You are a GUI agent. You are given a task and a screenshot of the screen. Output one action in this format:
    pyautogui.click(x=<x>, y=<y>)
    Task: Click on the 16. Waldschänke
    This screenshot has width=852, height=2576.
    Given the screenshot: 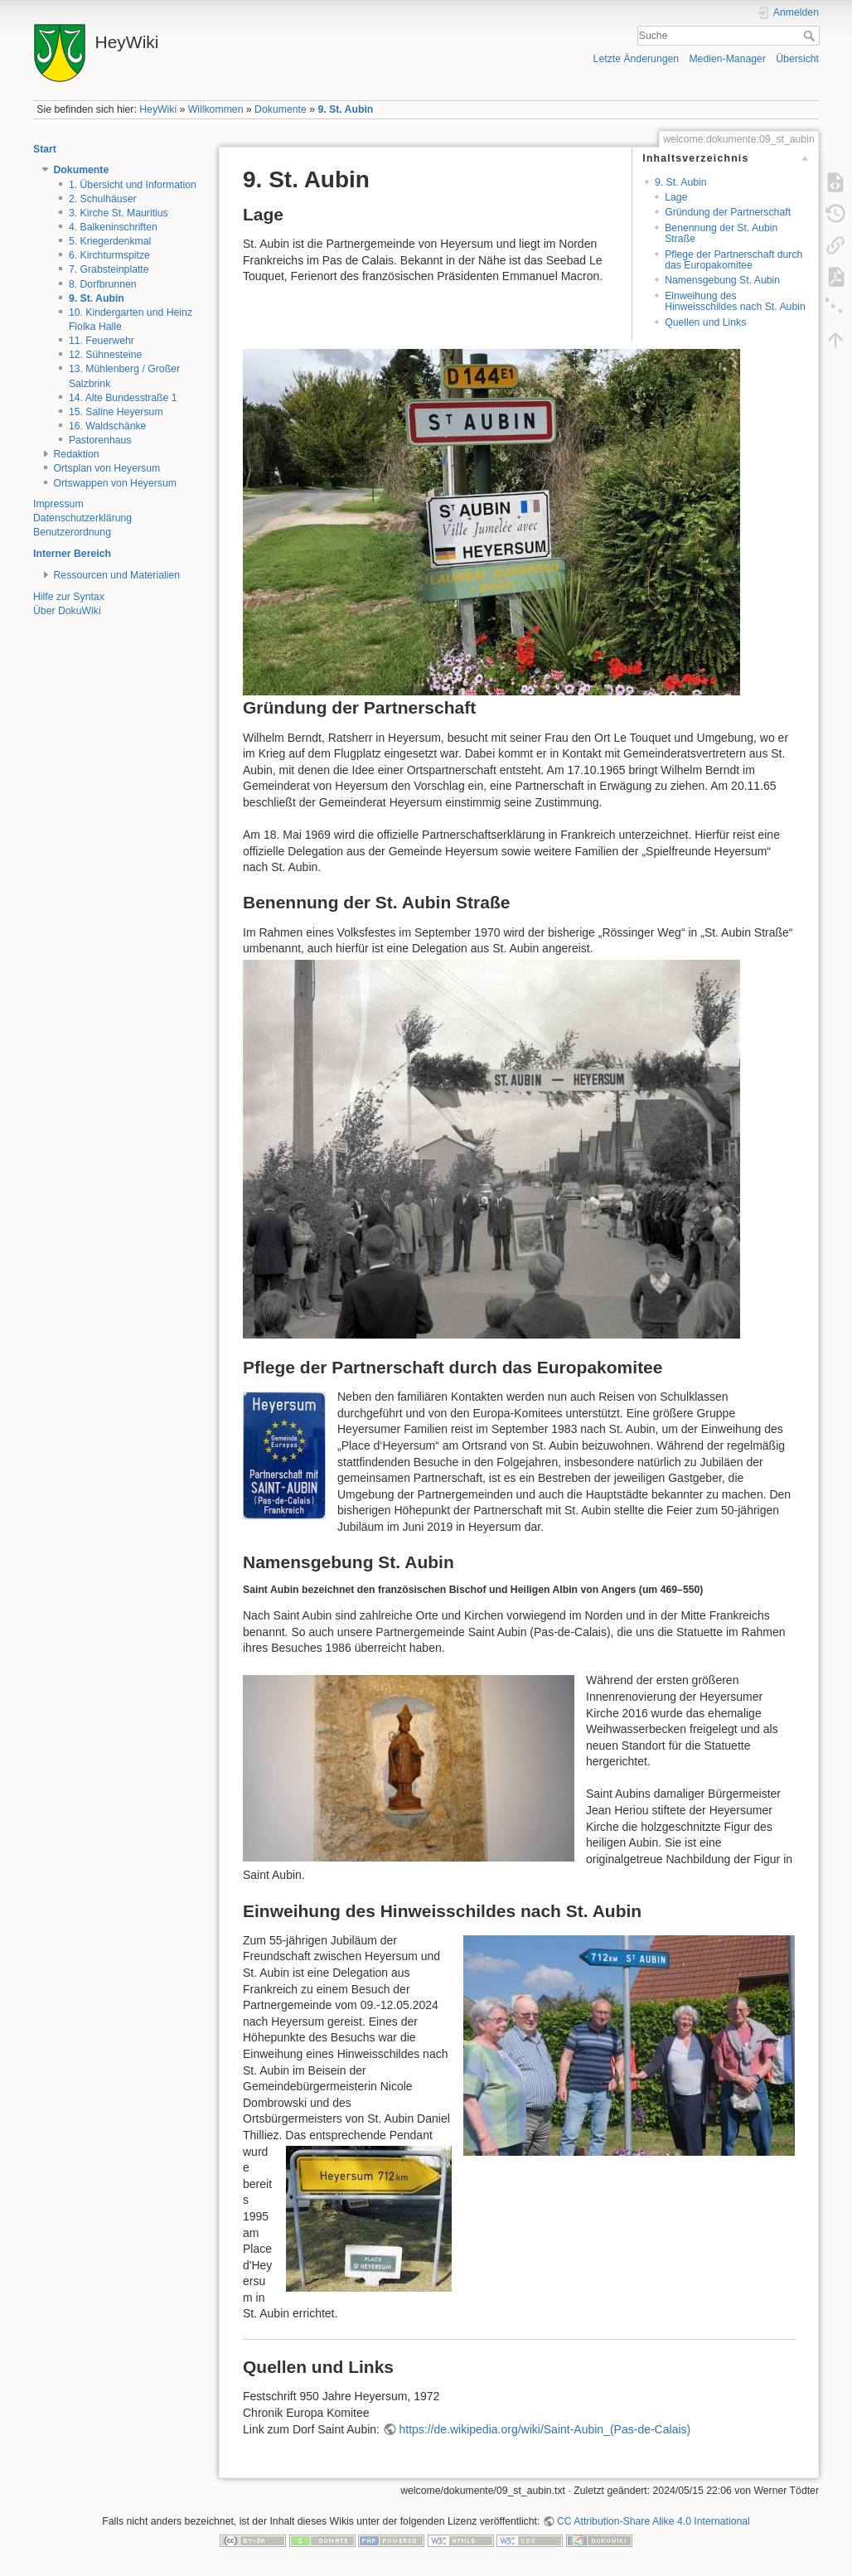 What is the action you would take?
    pyautogui.click(x=108, y=426)
    